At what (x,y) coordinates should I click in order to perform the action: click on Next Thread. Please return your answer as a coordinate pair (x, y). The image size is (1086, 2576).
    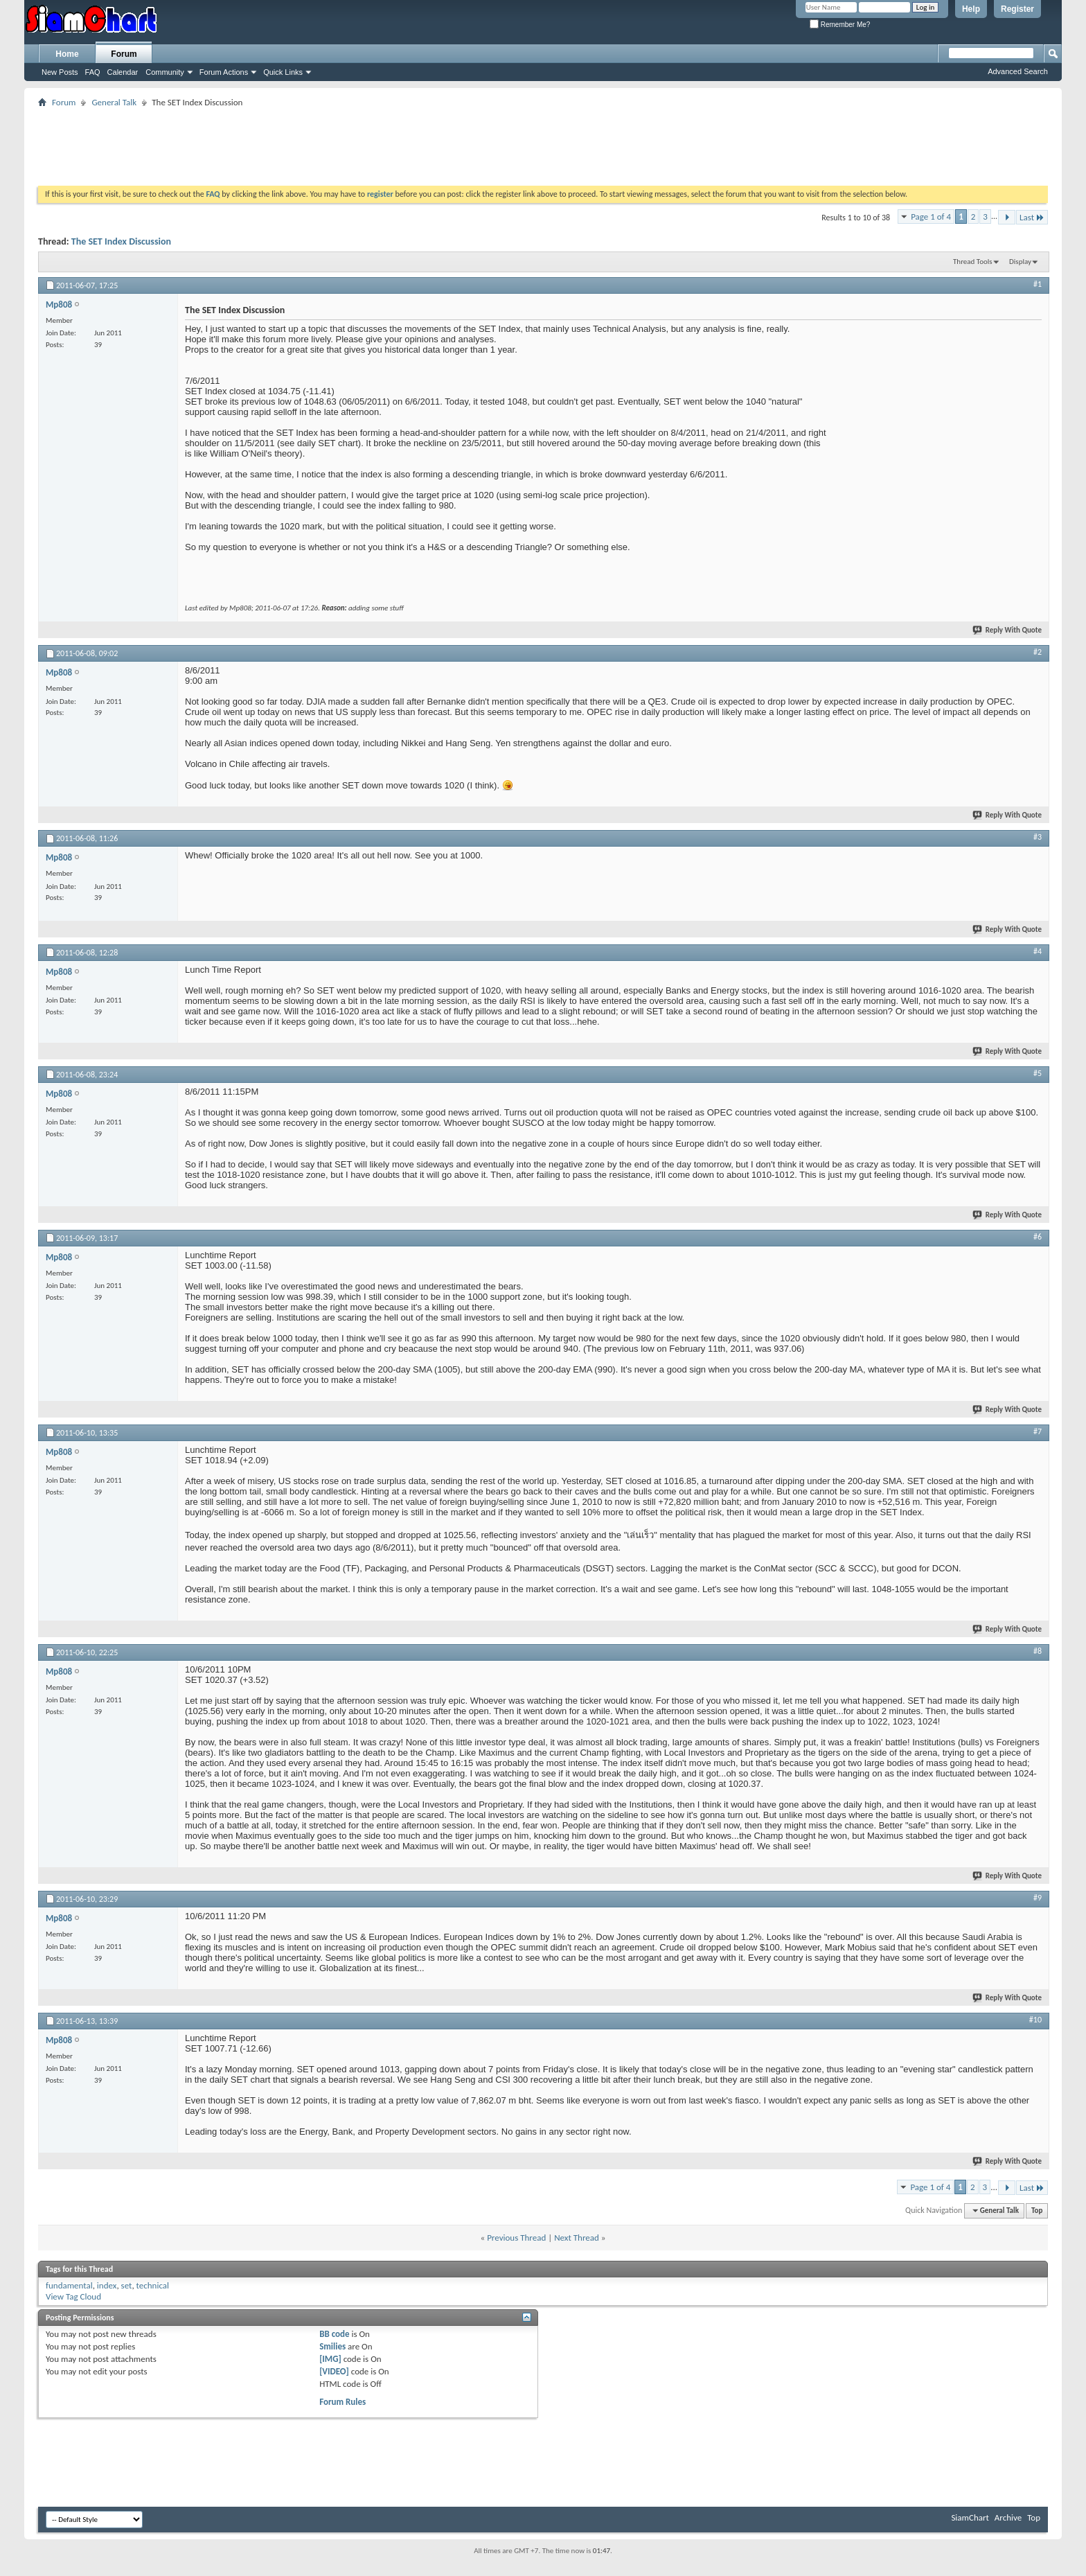
    Looking at the image, I should click on (576, 2237).